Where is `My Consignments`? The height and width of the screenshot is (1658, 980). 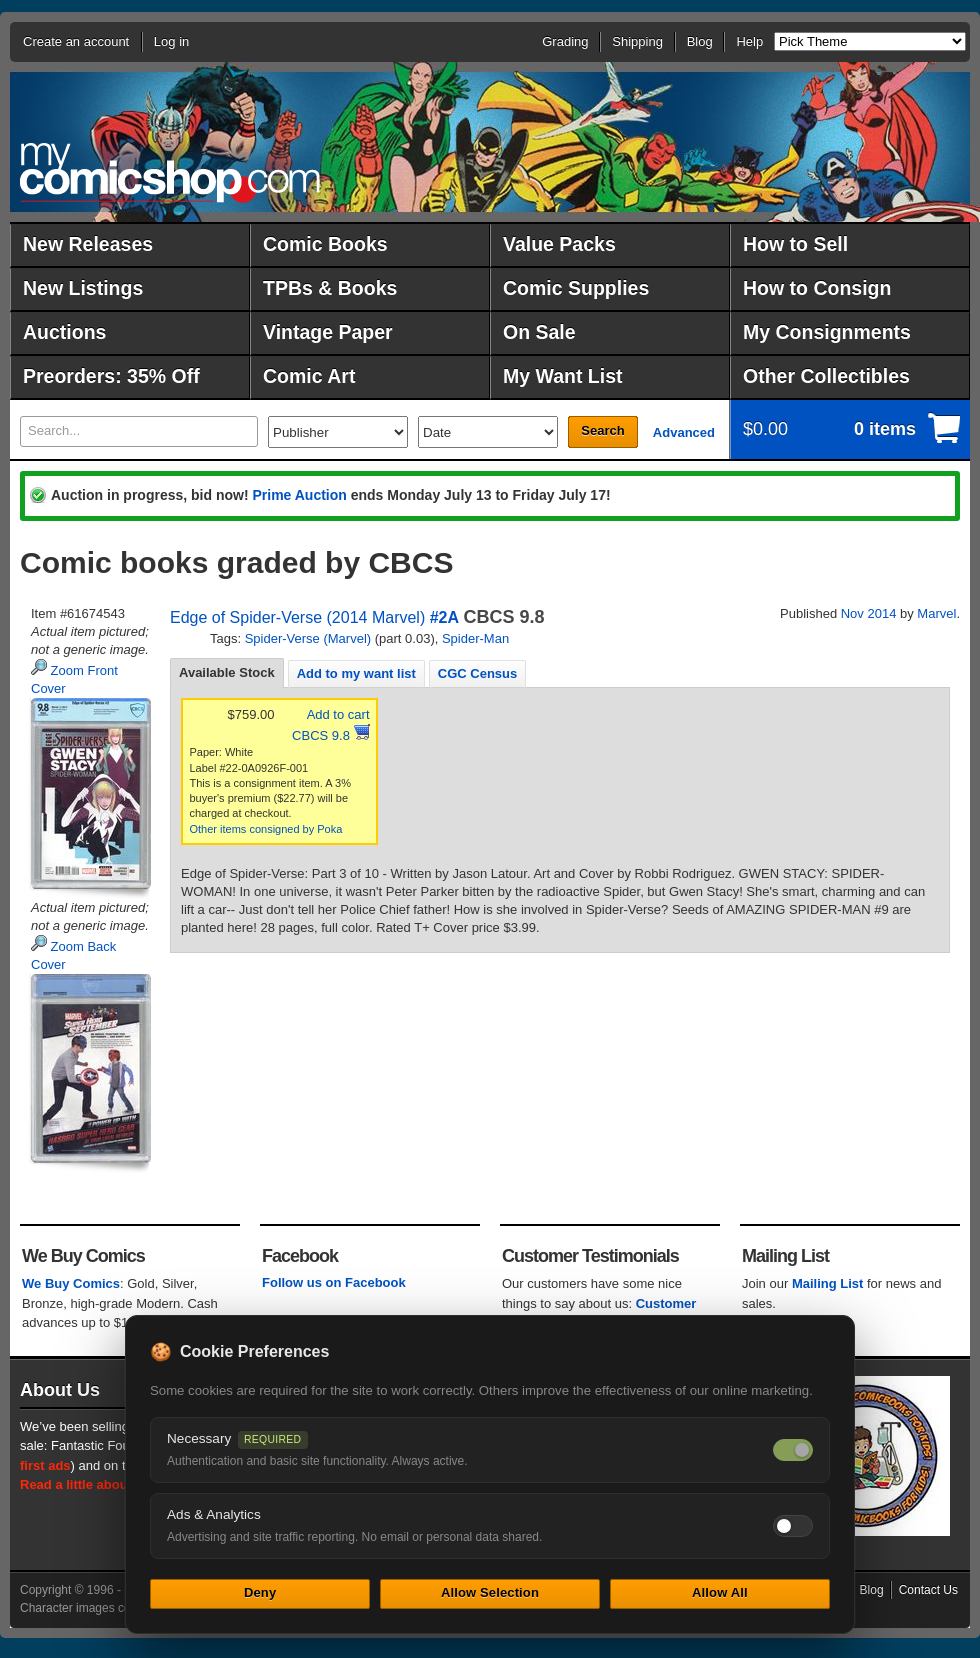 My Consignments is located at coordinates (827, 332).